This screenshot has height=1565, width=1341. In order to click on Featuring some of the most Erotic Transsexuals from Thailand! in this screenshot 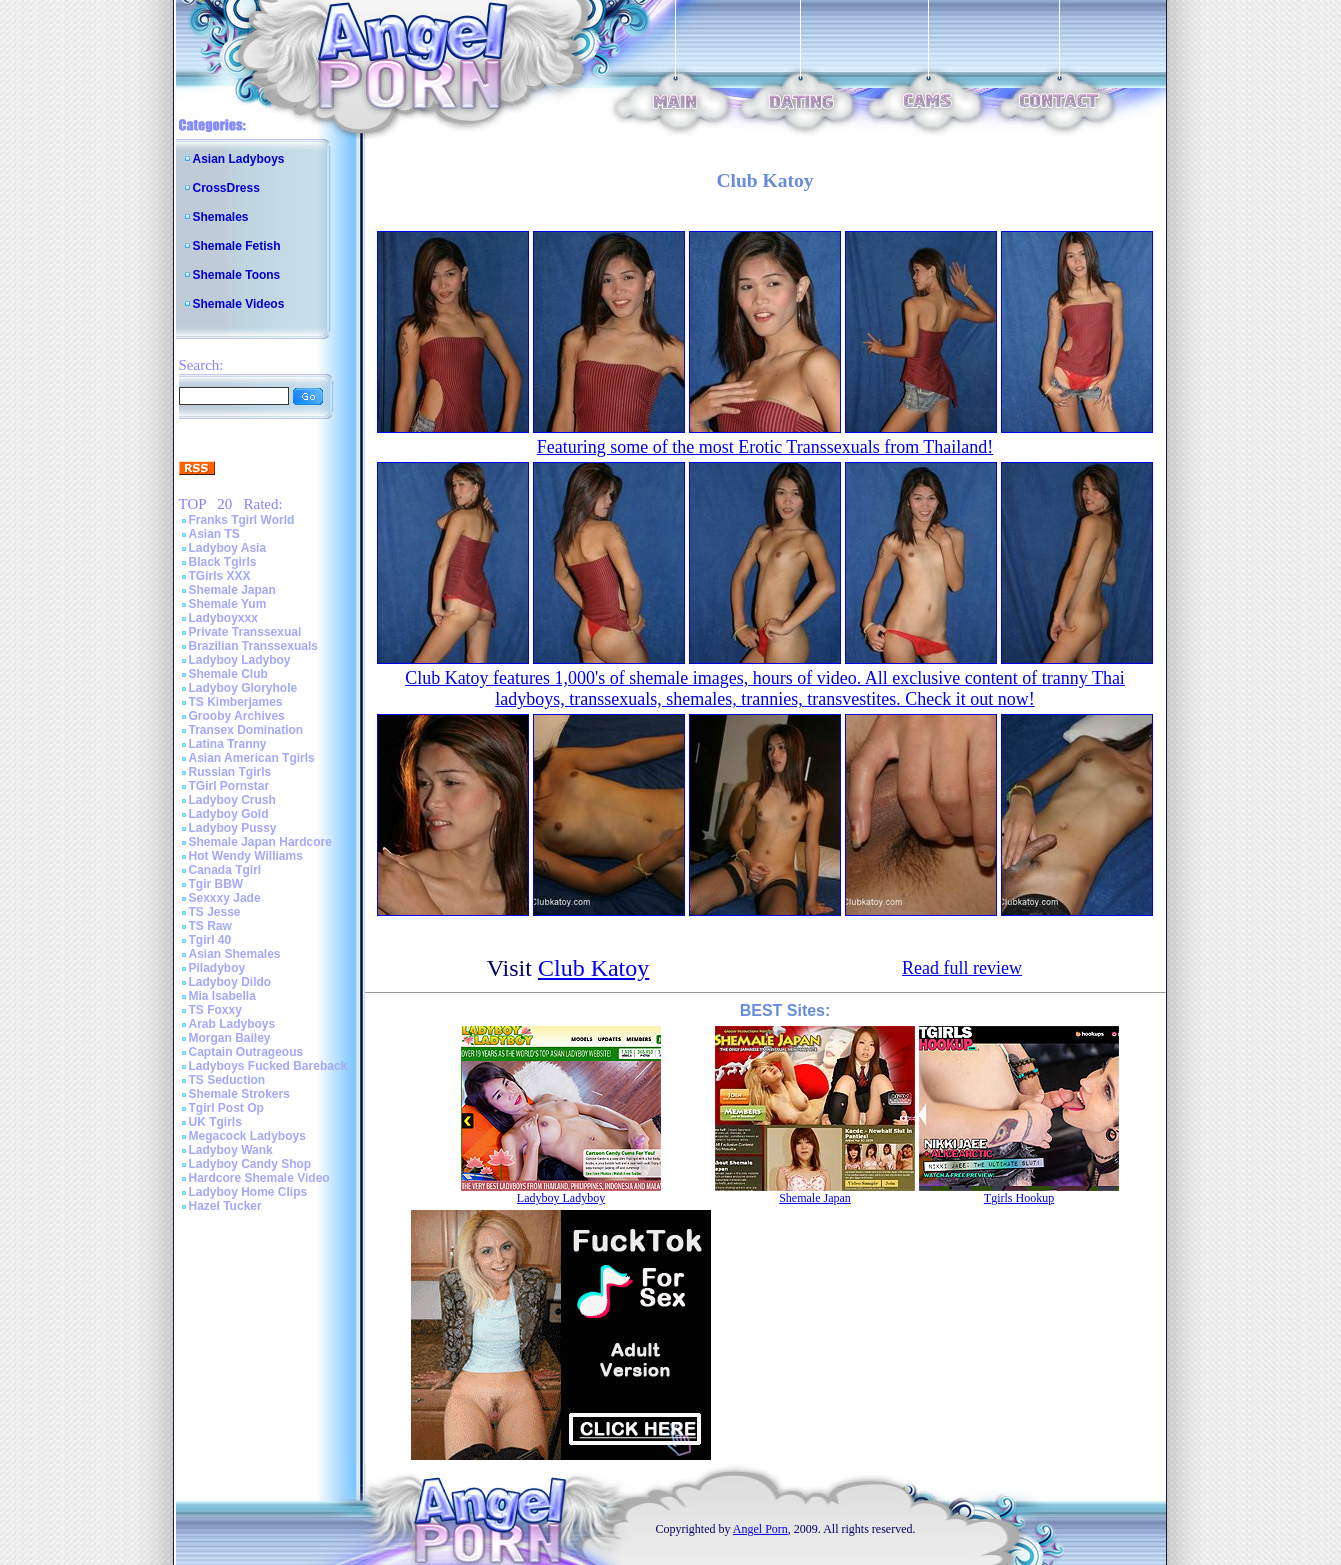, I will do `click(765, 447)`.